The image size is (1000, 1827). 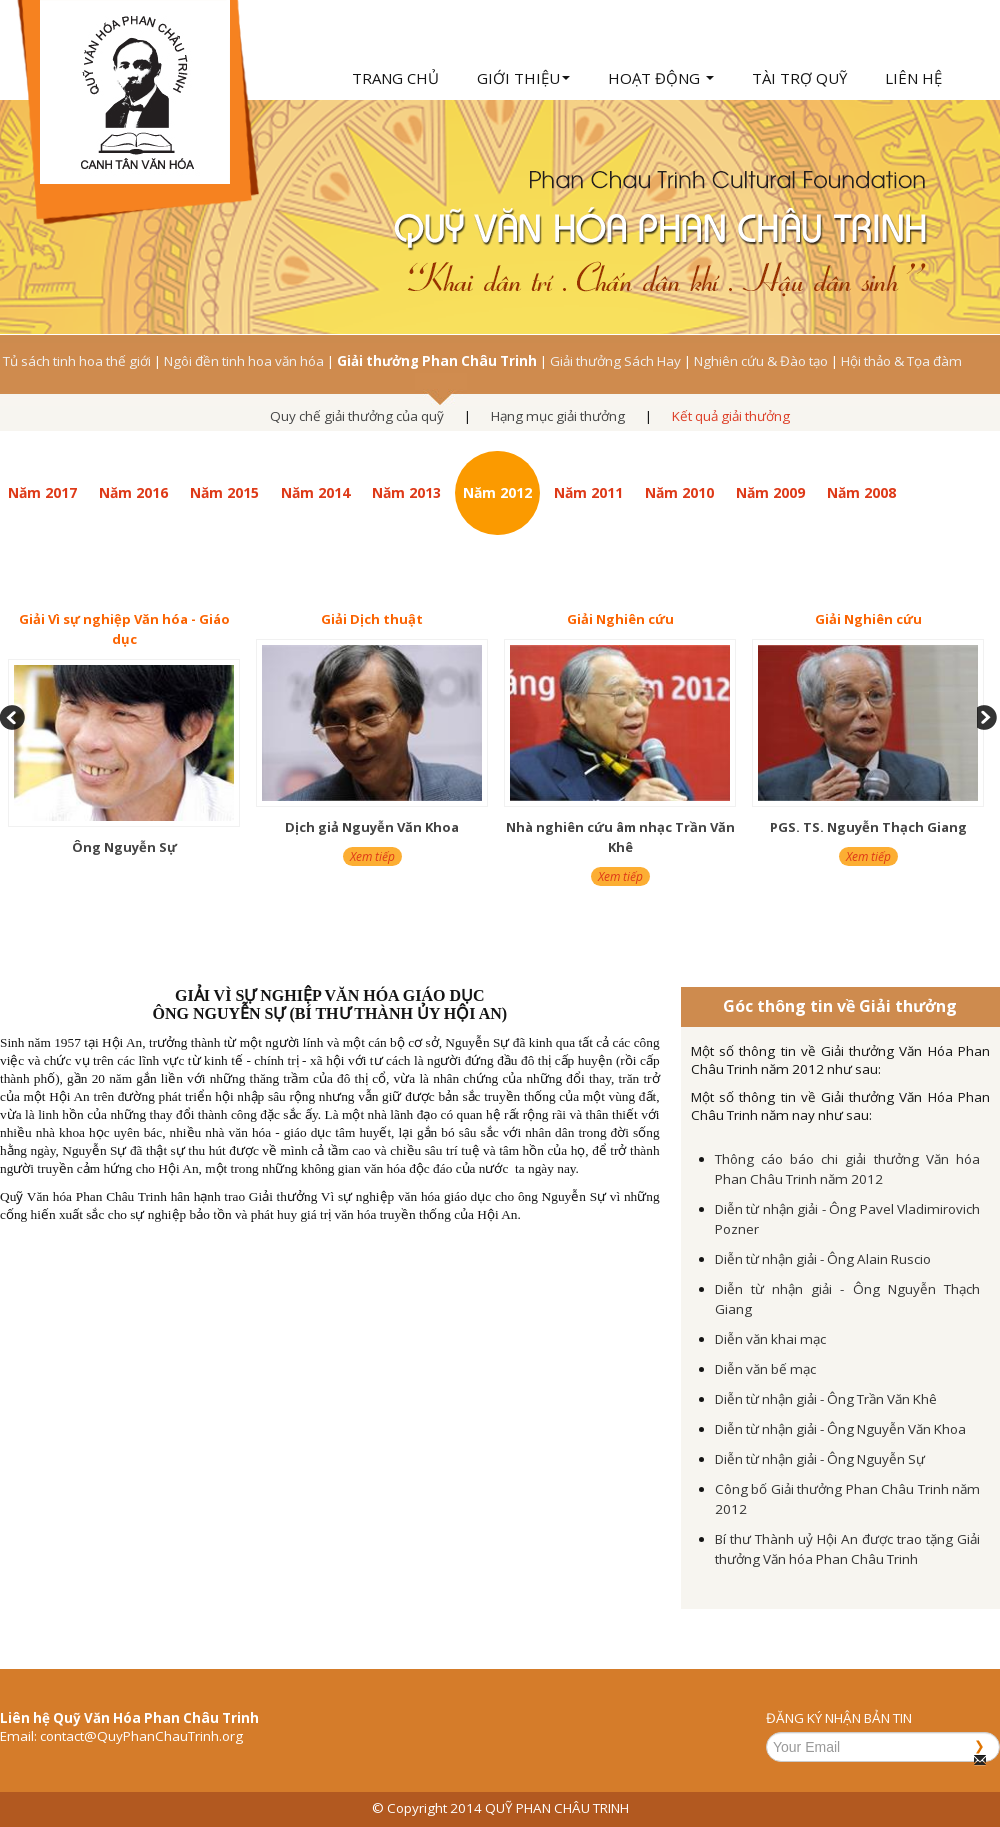 I want to click on Liên hệ, so click(x=913, y=78).